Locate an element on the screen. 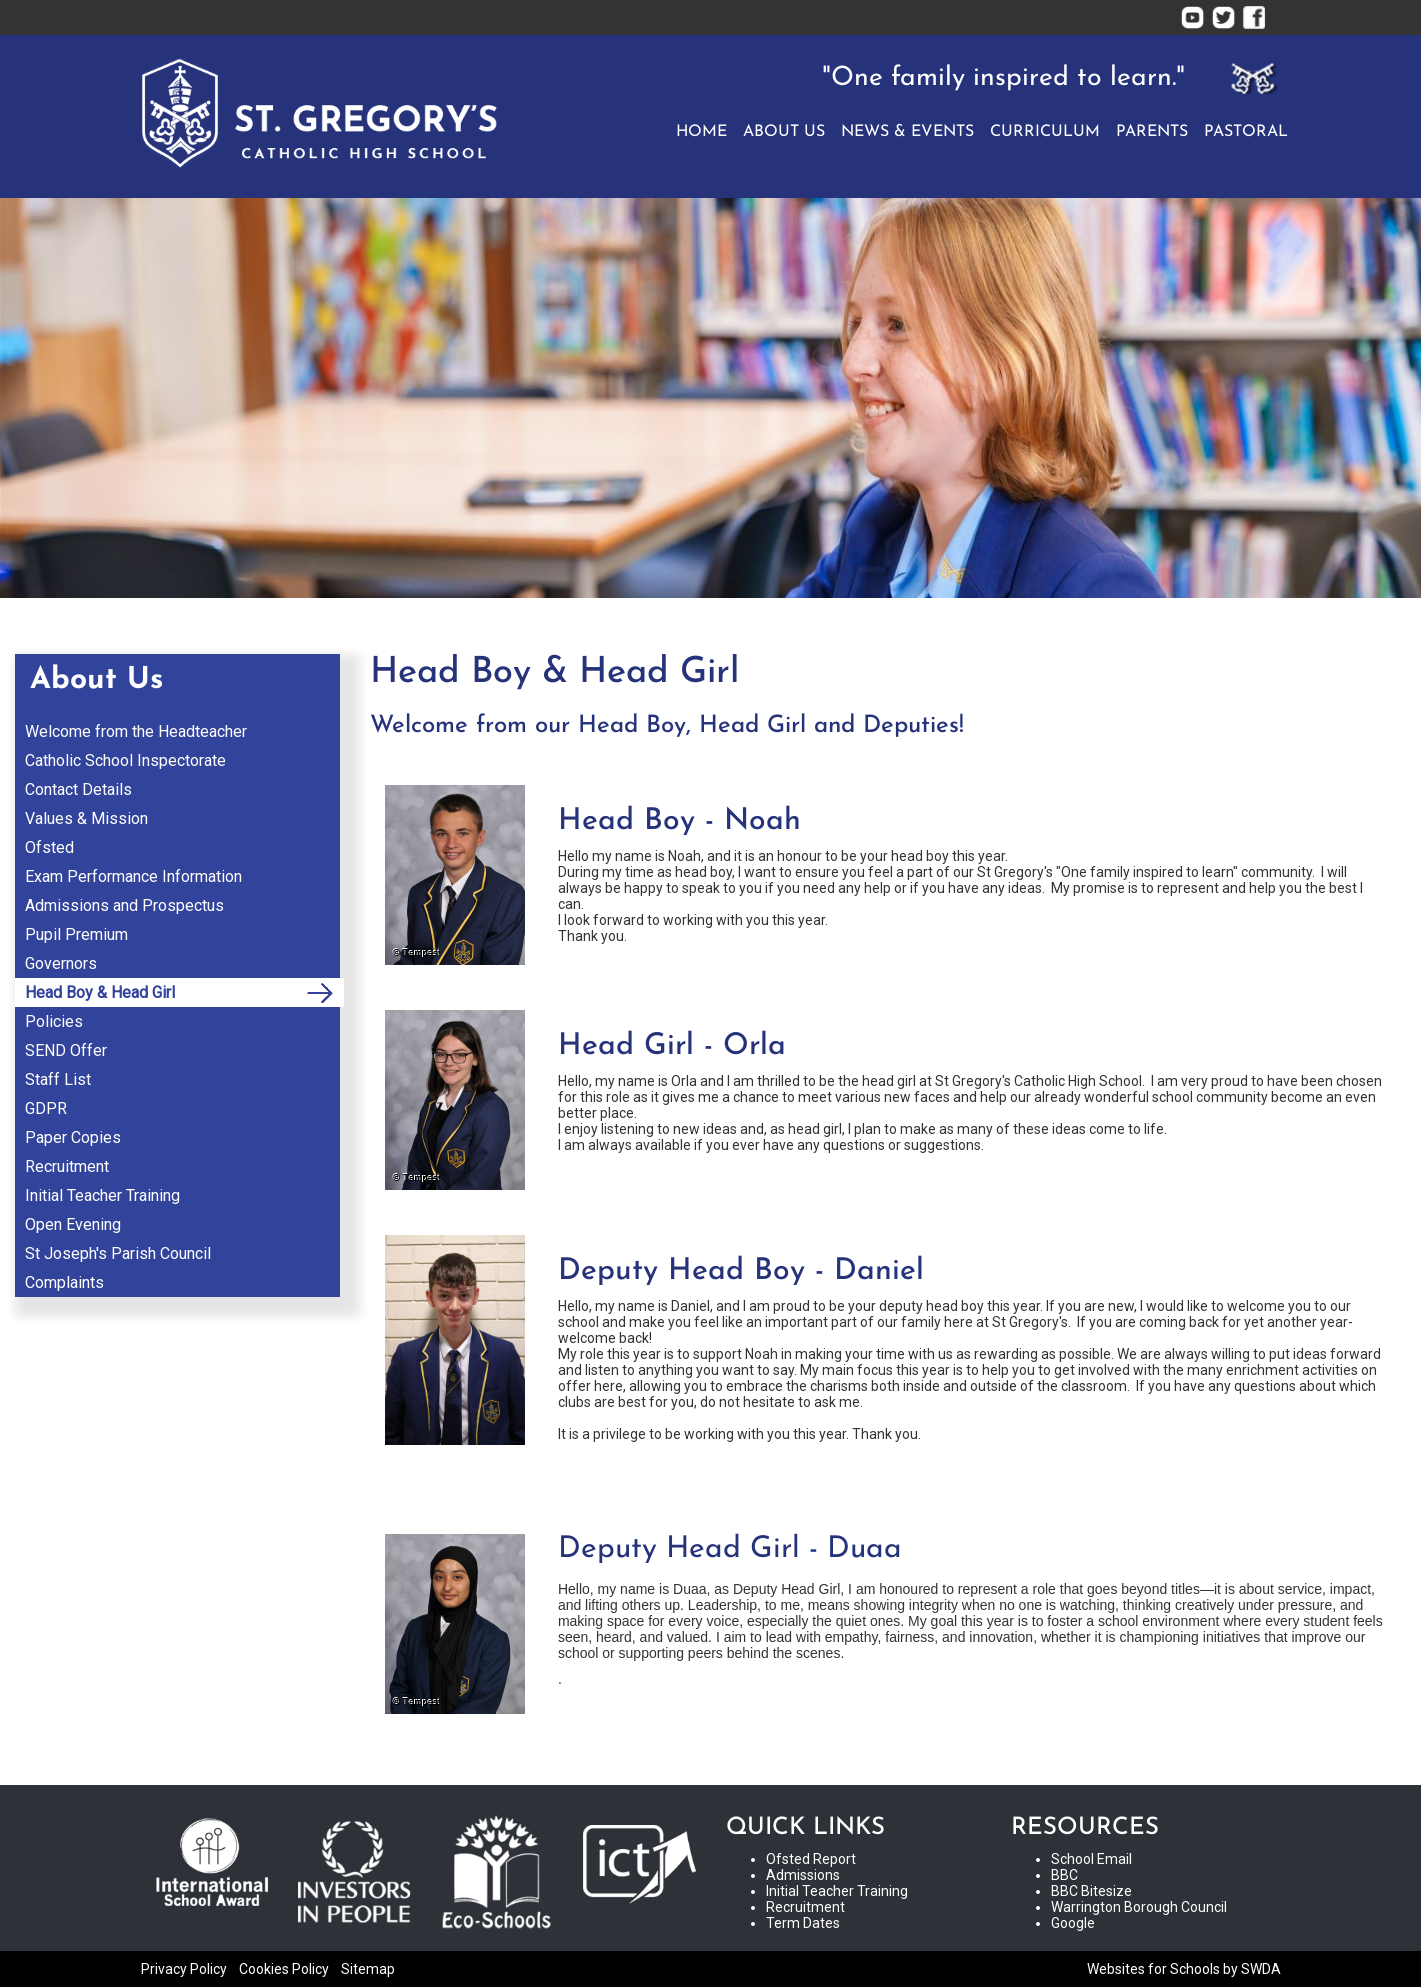  Sitemap is located at coordinates (368, 1969).